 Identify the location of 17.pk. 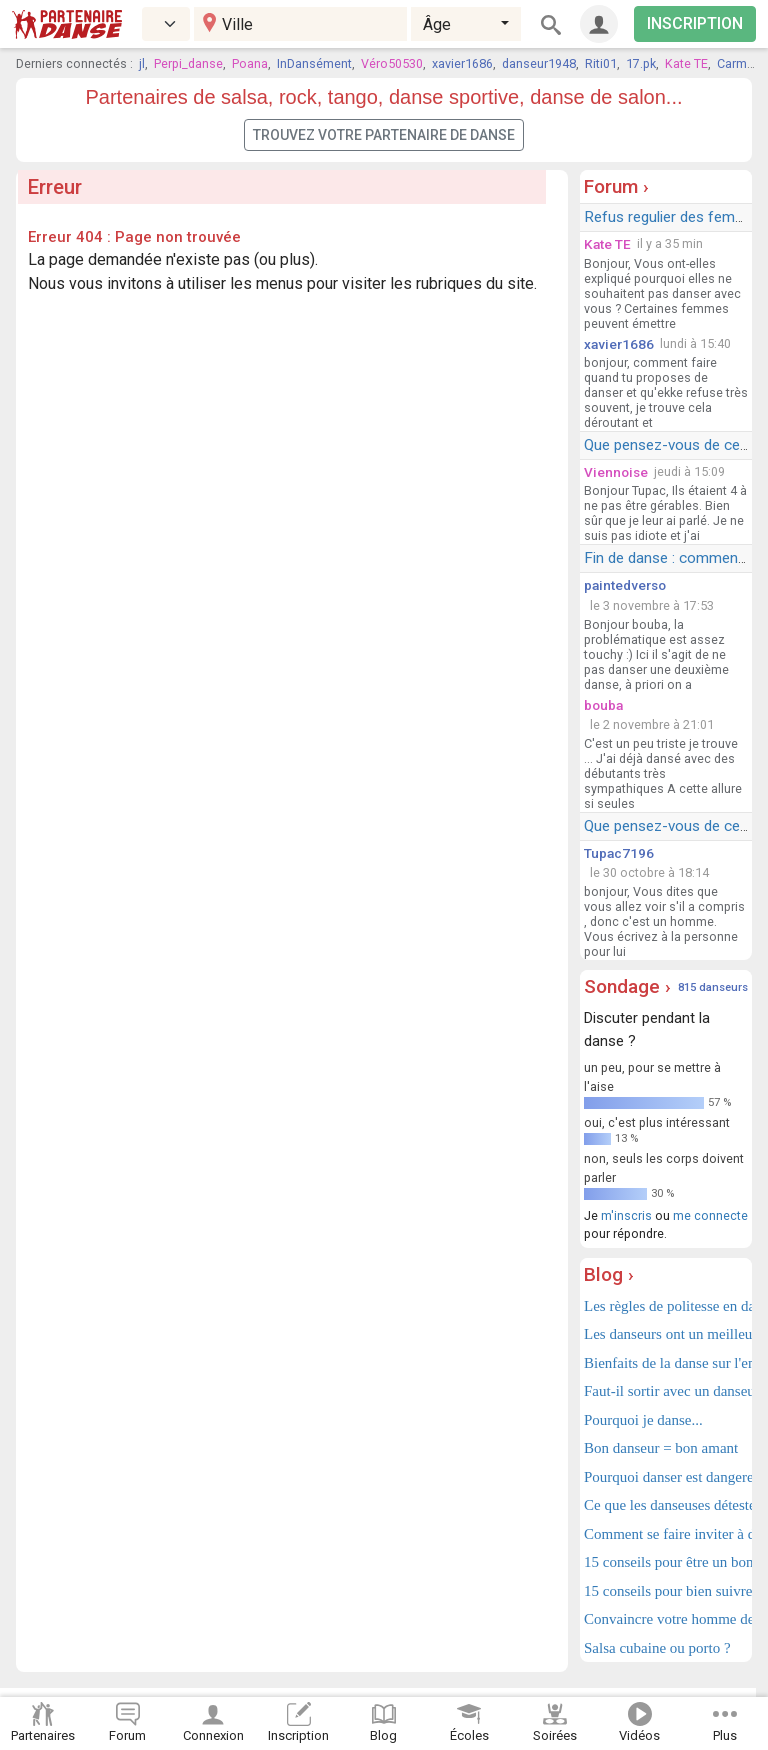
(641, 63).